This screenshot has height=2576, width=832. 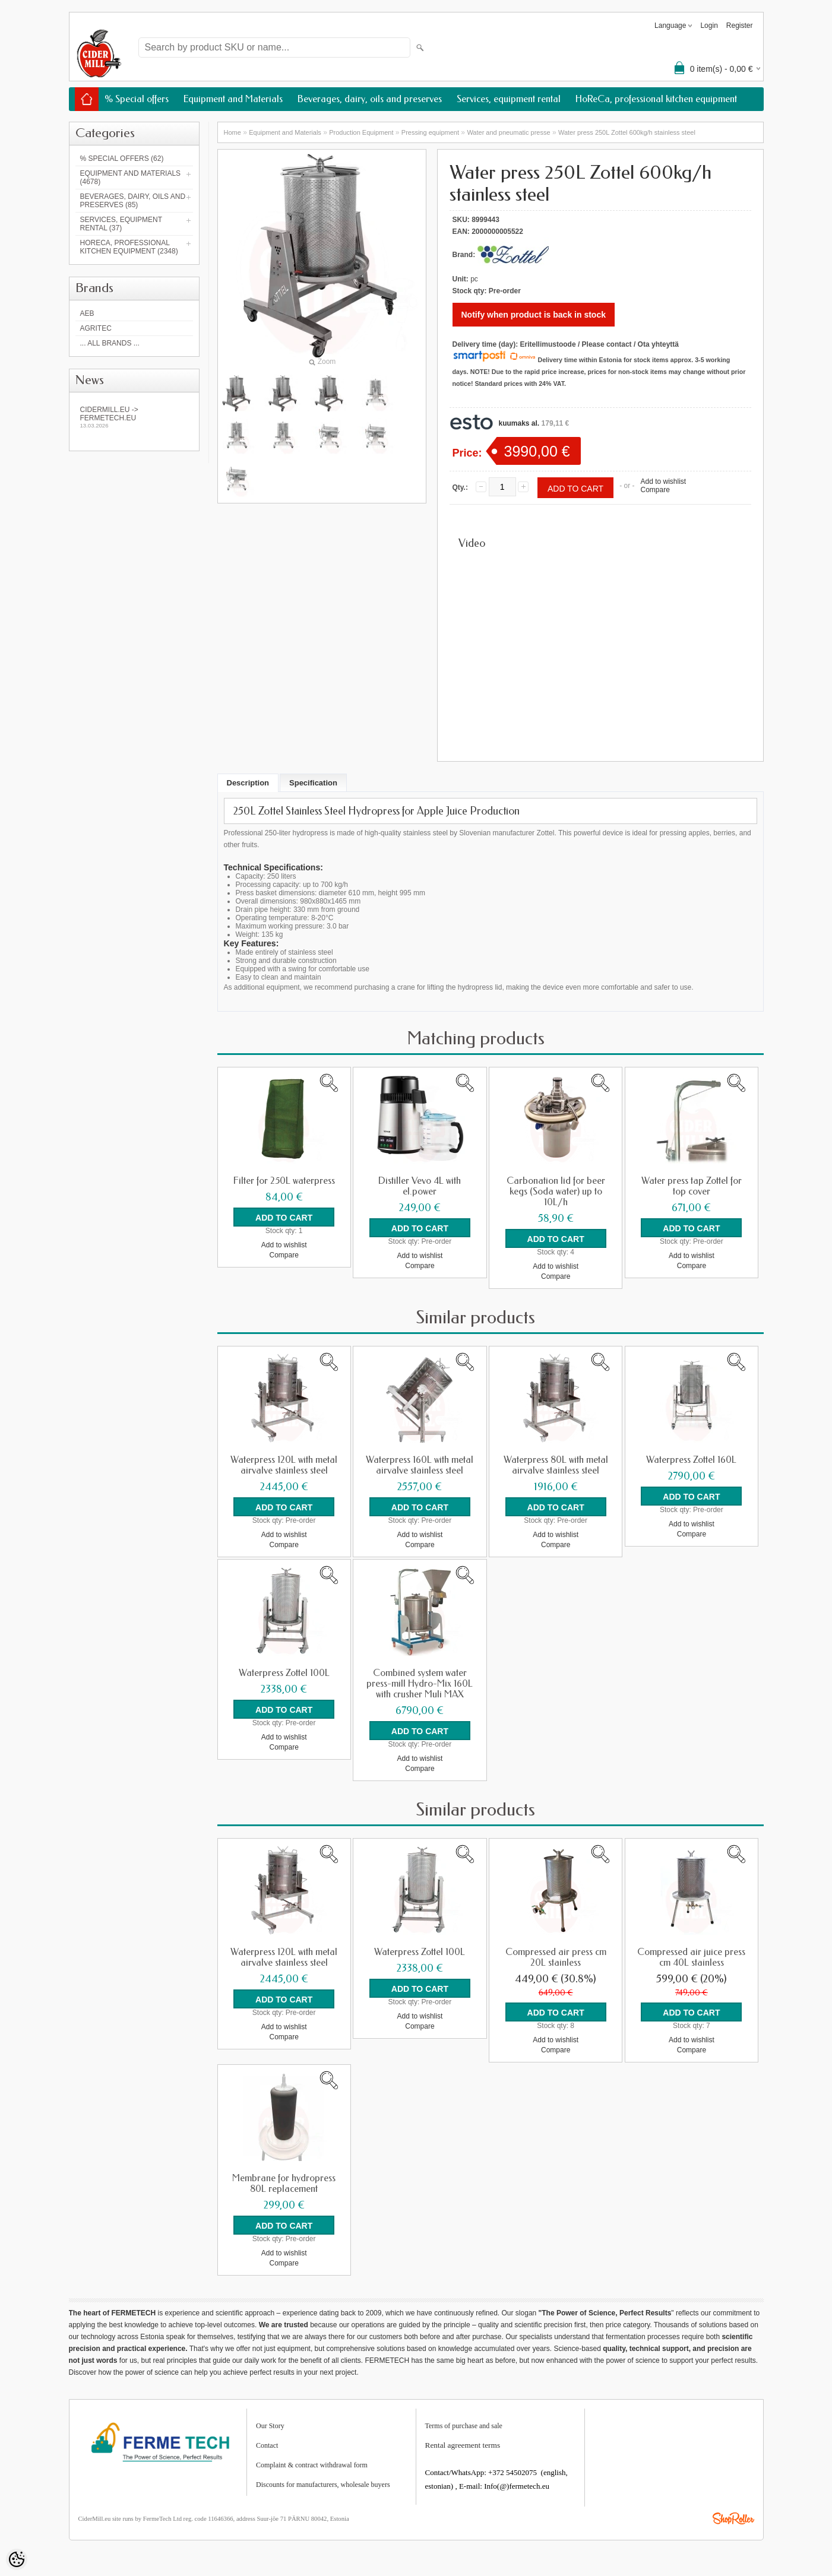 I want to click on Services, equipment rental, so click(x=509, y=98).